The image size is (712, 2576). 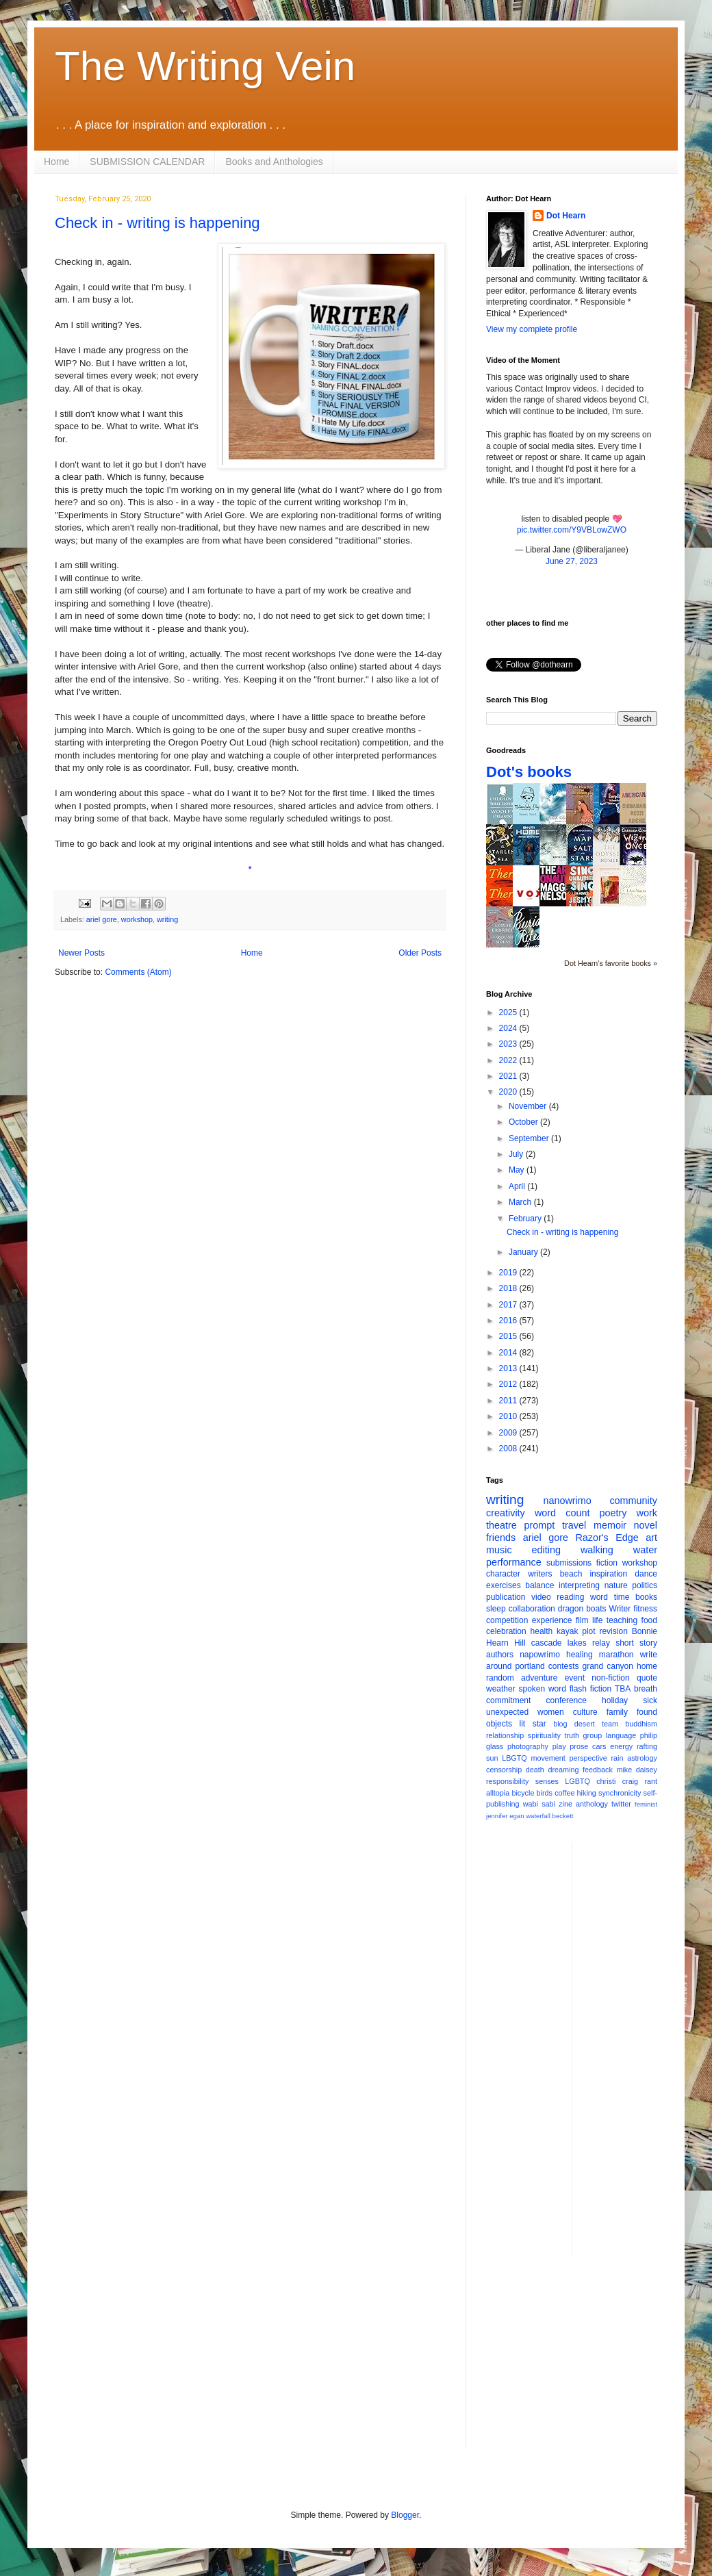 I want to click on flash fiction, so click(x=590, y=1689).